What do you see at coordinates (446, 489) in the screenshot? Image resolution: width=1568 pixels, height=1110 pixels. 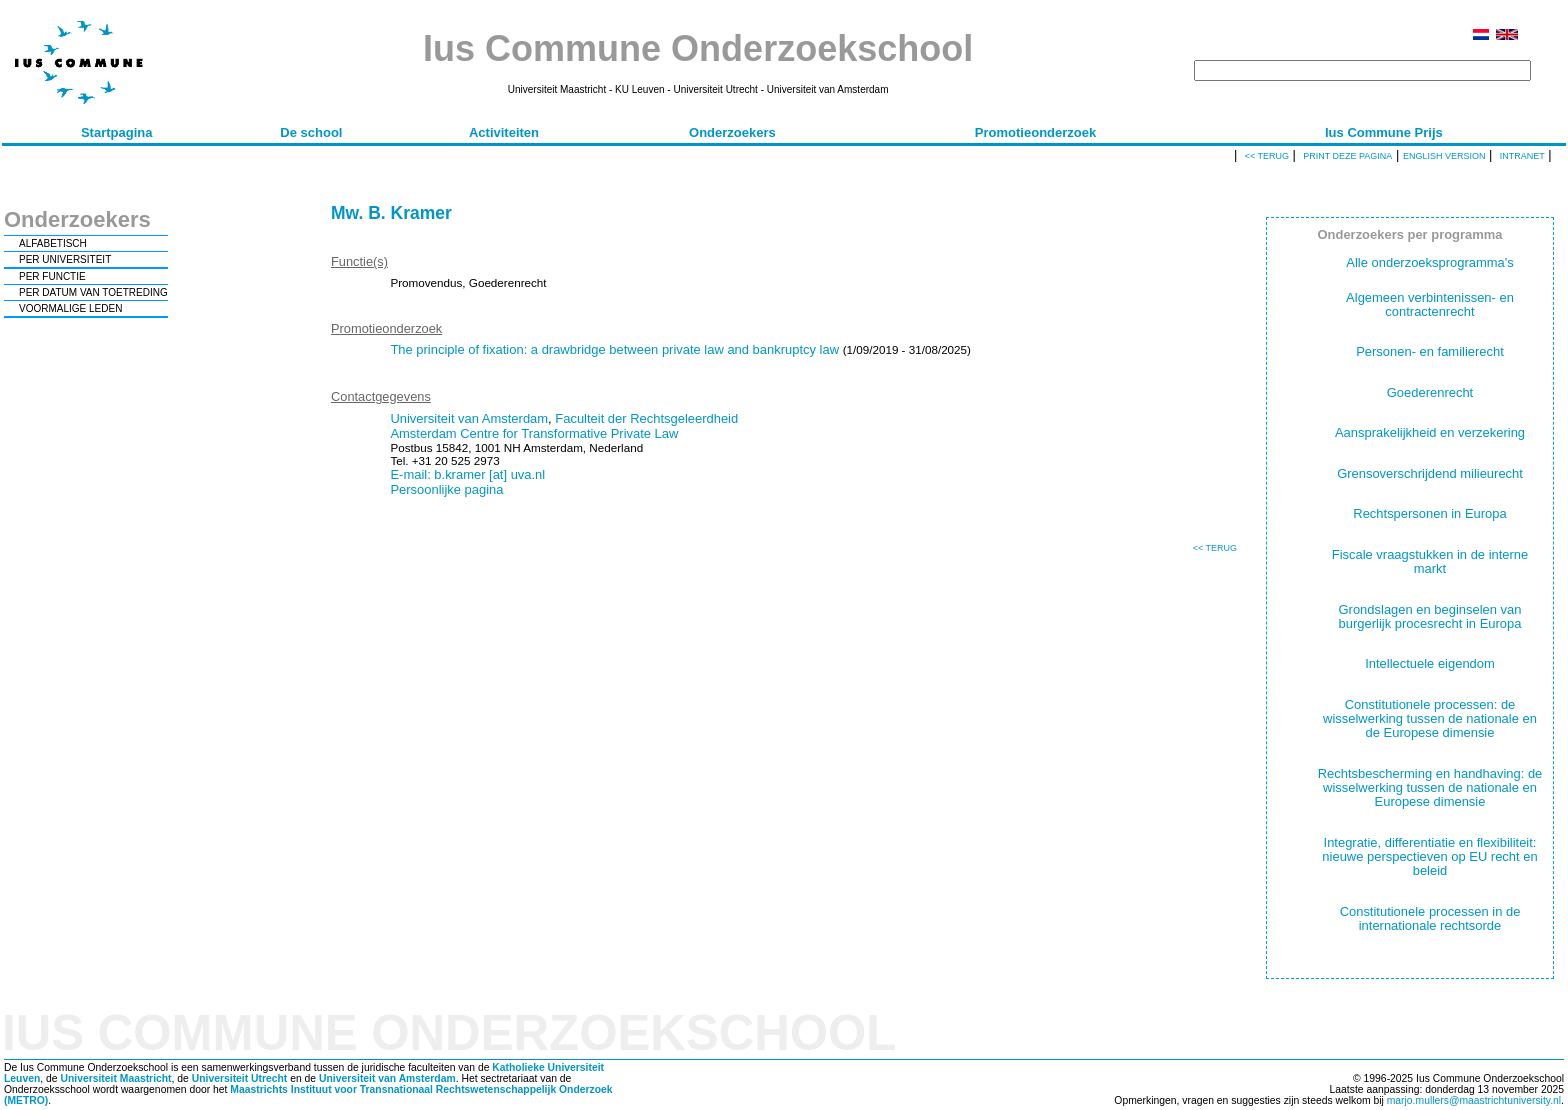 I see `Persoonlijke pagina` at bounding box center [446, 489].